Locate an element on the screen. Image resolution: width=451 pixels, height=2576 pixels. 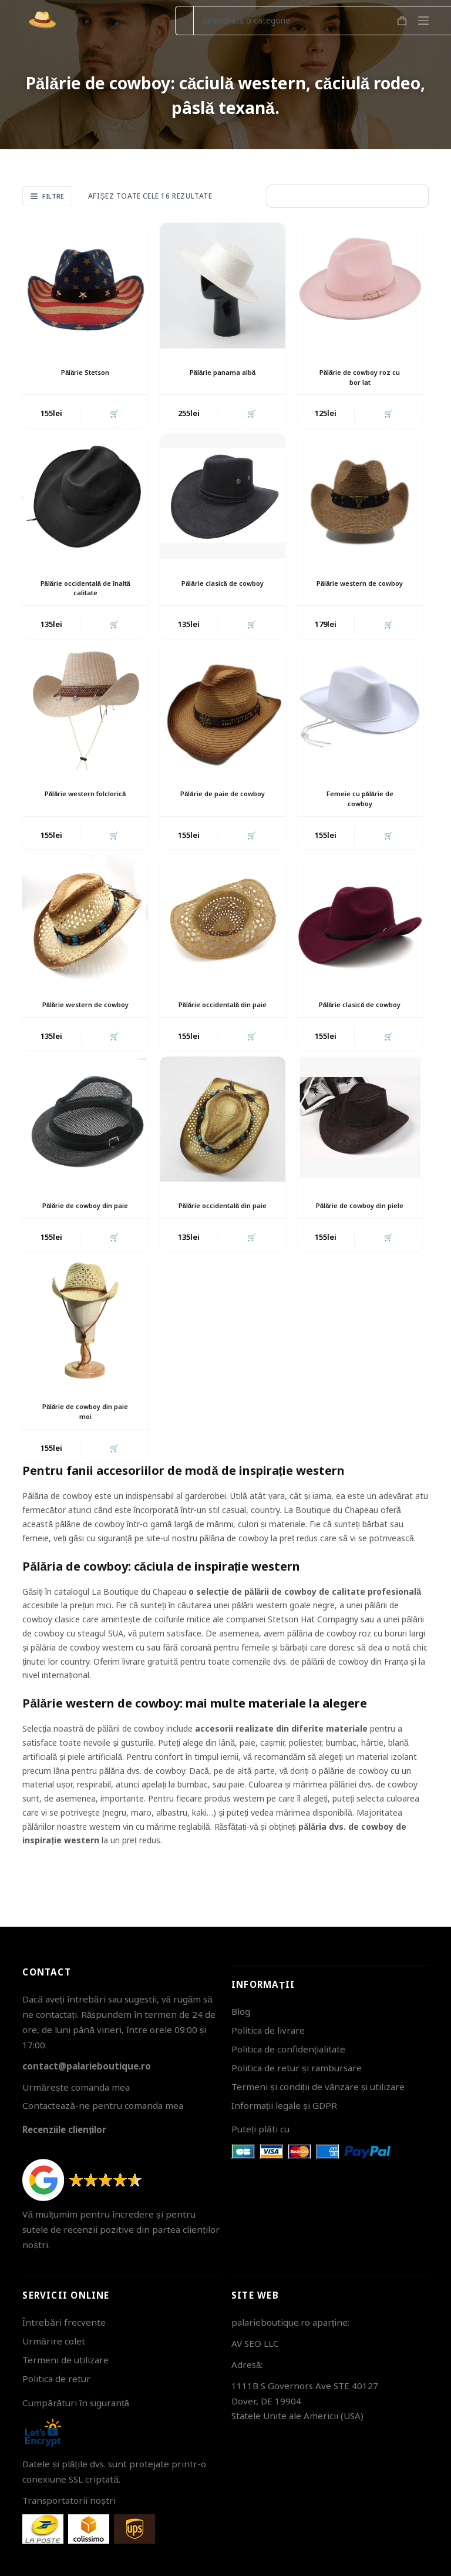
Pălărie de paie de cowboy is located at coordinates (222, 803).